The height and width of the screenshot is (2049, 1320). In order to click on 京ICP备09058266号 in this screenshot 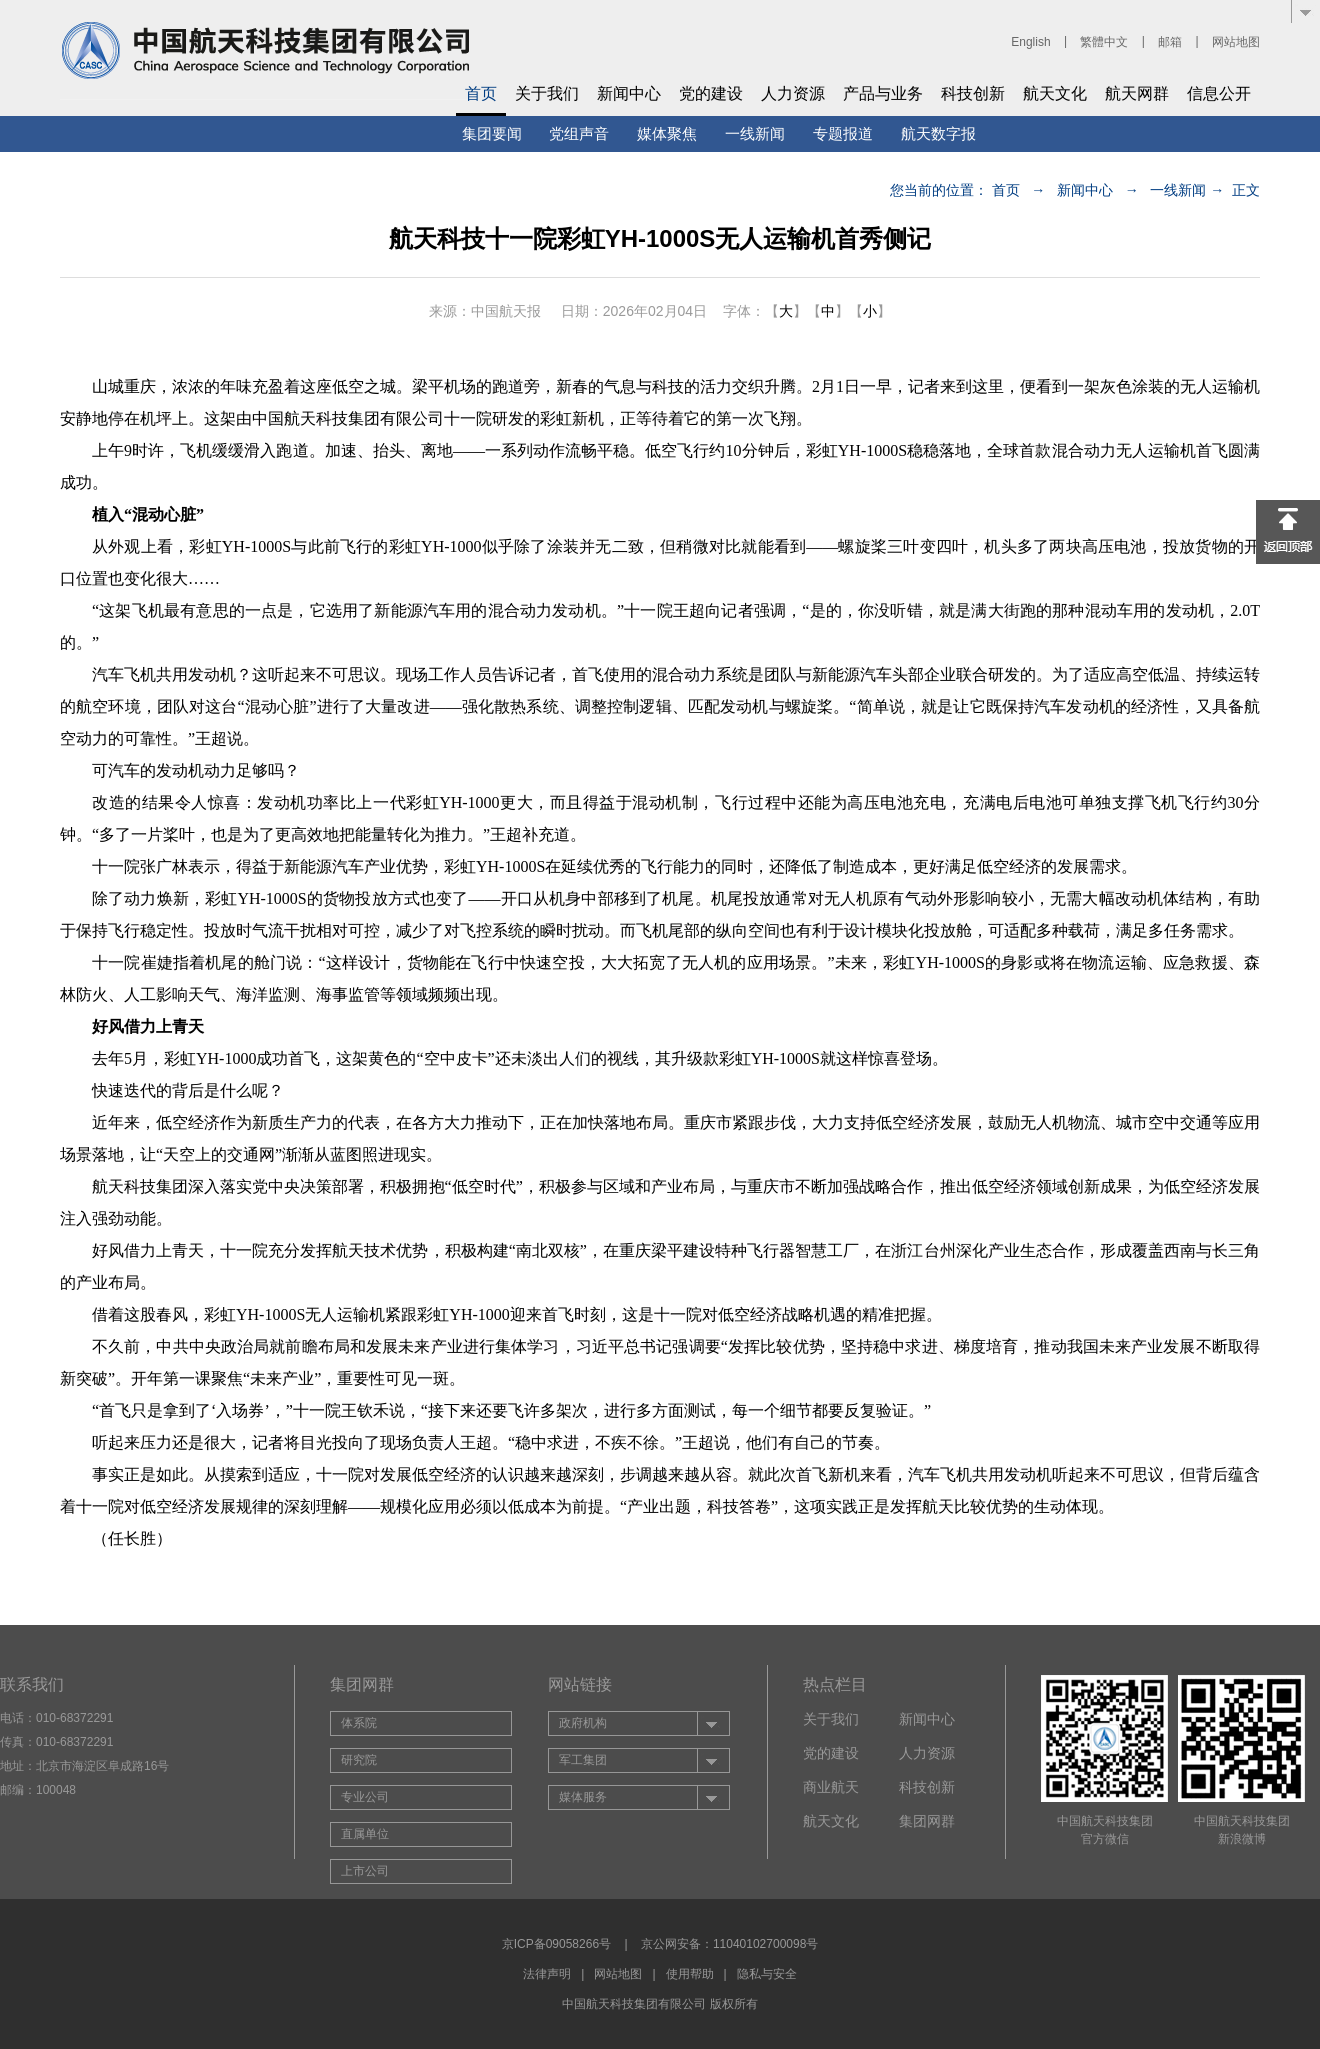, I will do `click(556, 1944)`.